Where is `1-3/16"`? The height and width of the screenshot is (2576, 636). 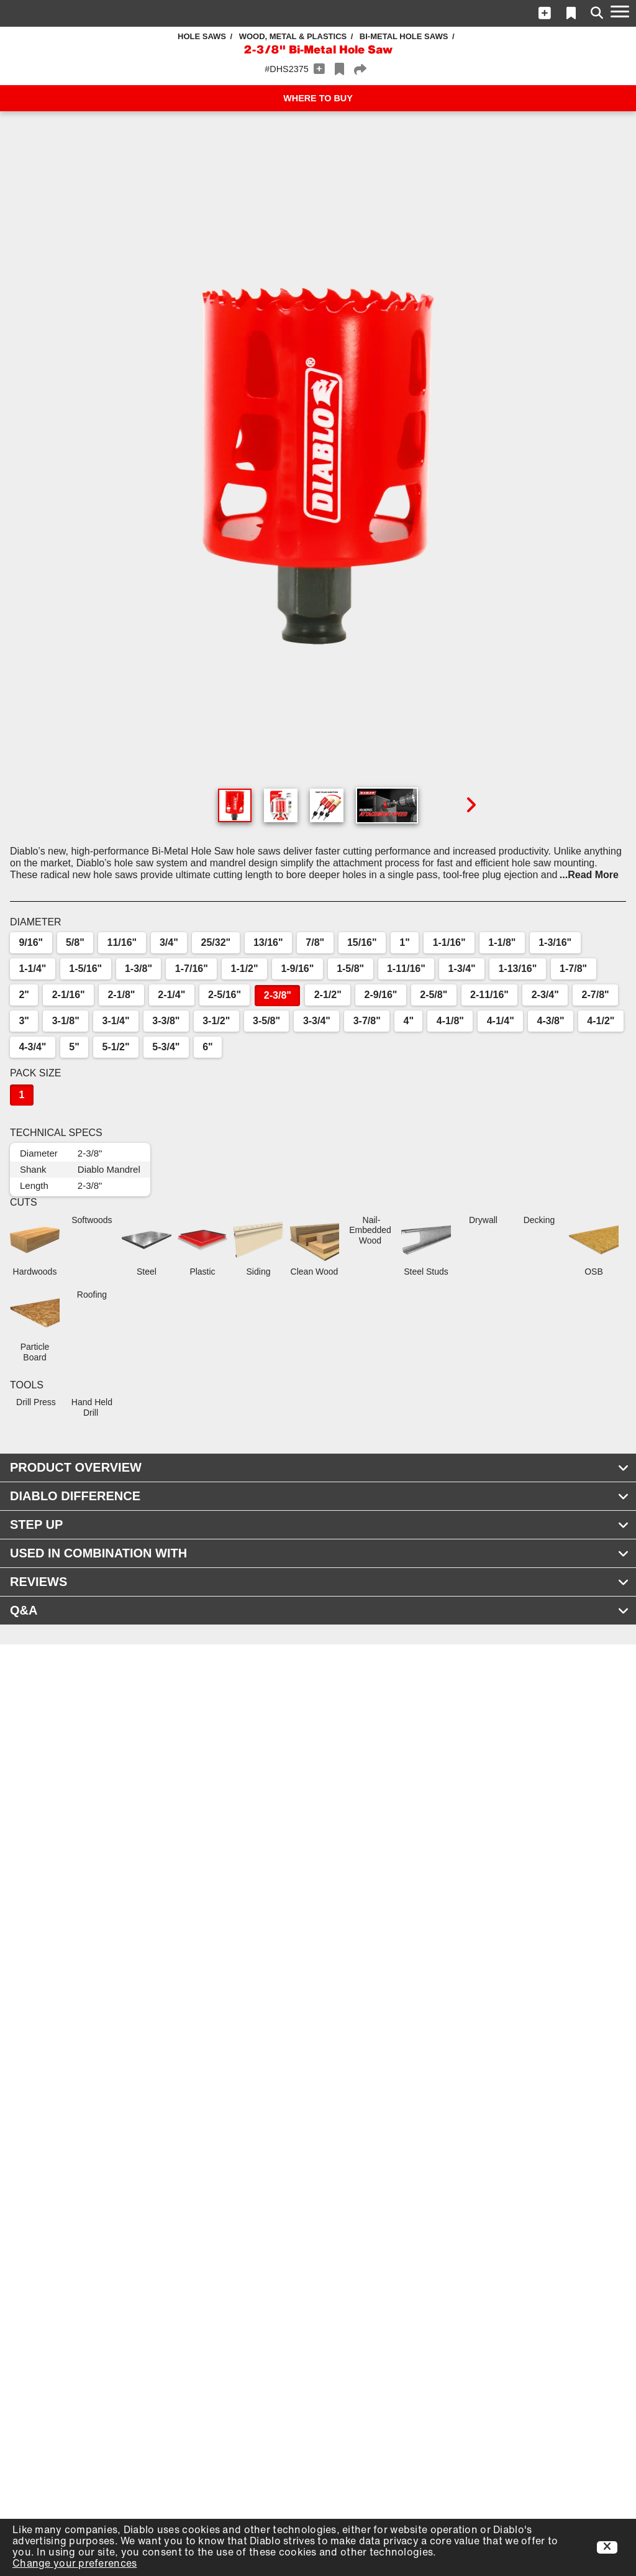 1-3/16" is located at coordinates (554, 942).